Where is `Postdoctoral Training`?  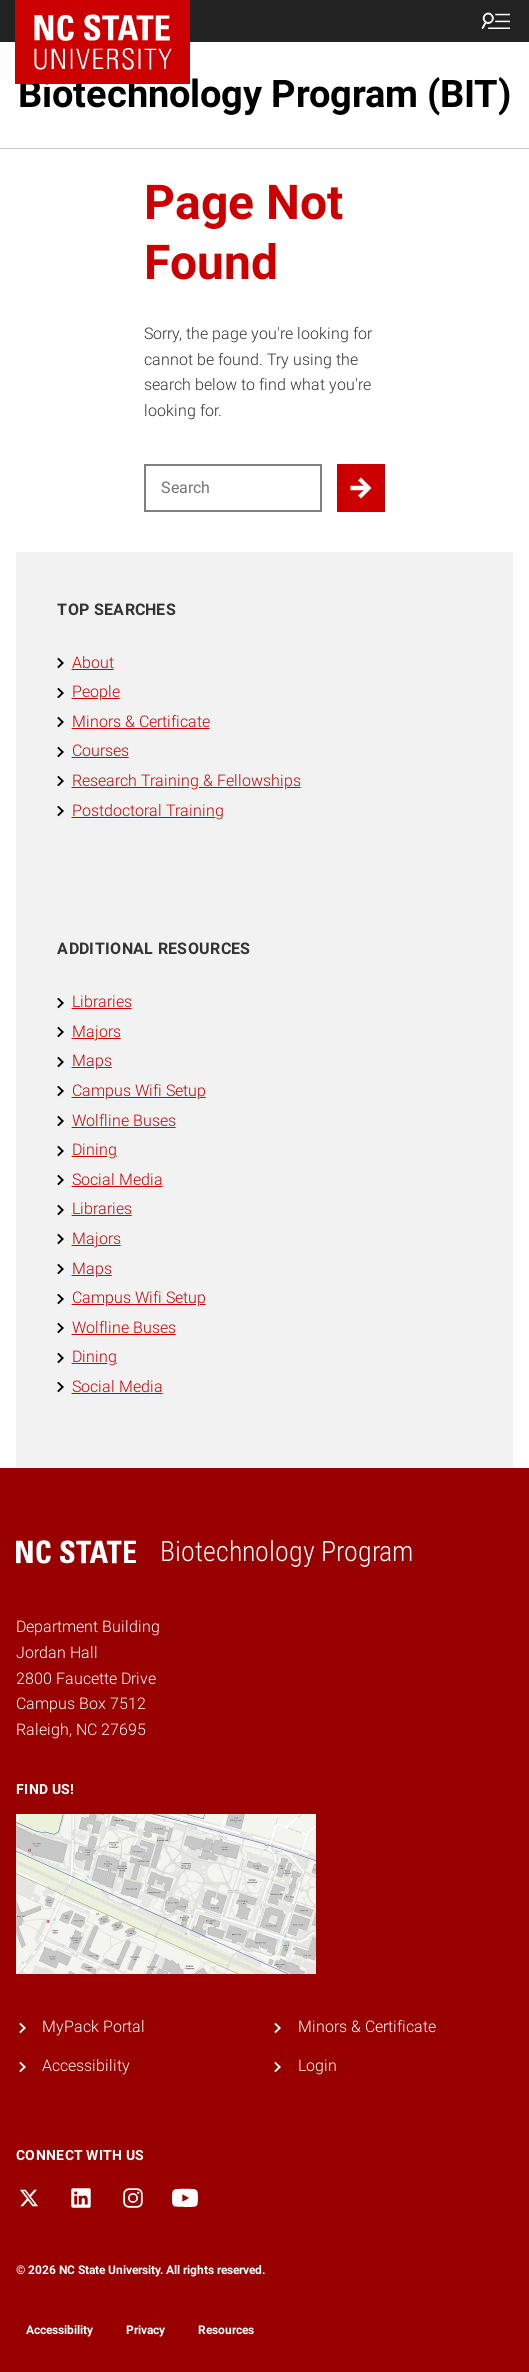
Postdoctoral Training is located at coordinates (148, 810).